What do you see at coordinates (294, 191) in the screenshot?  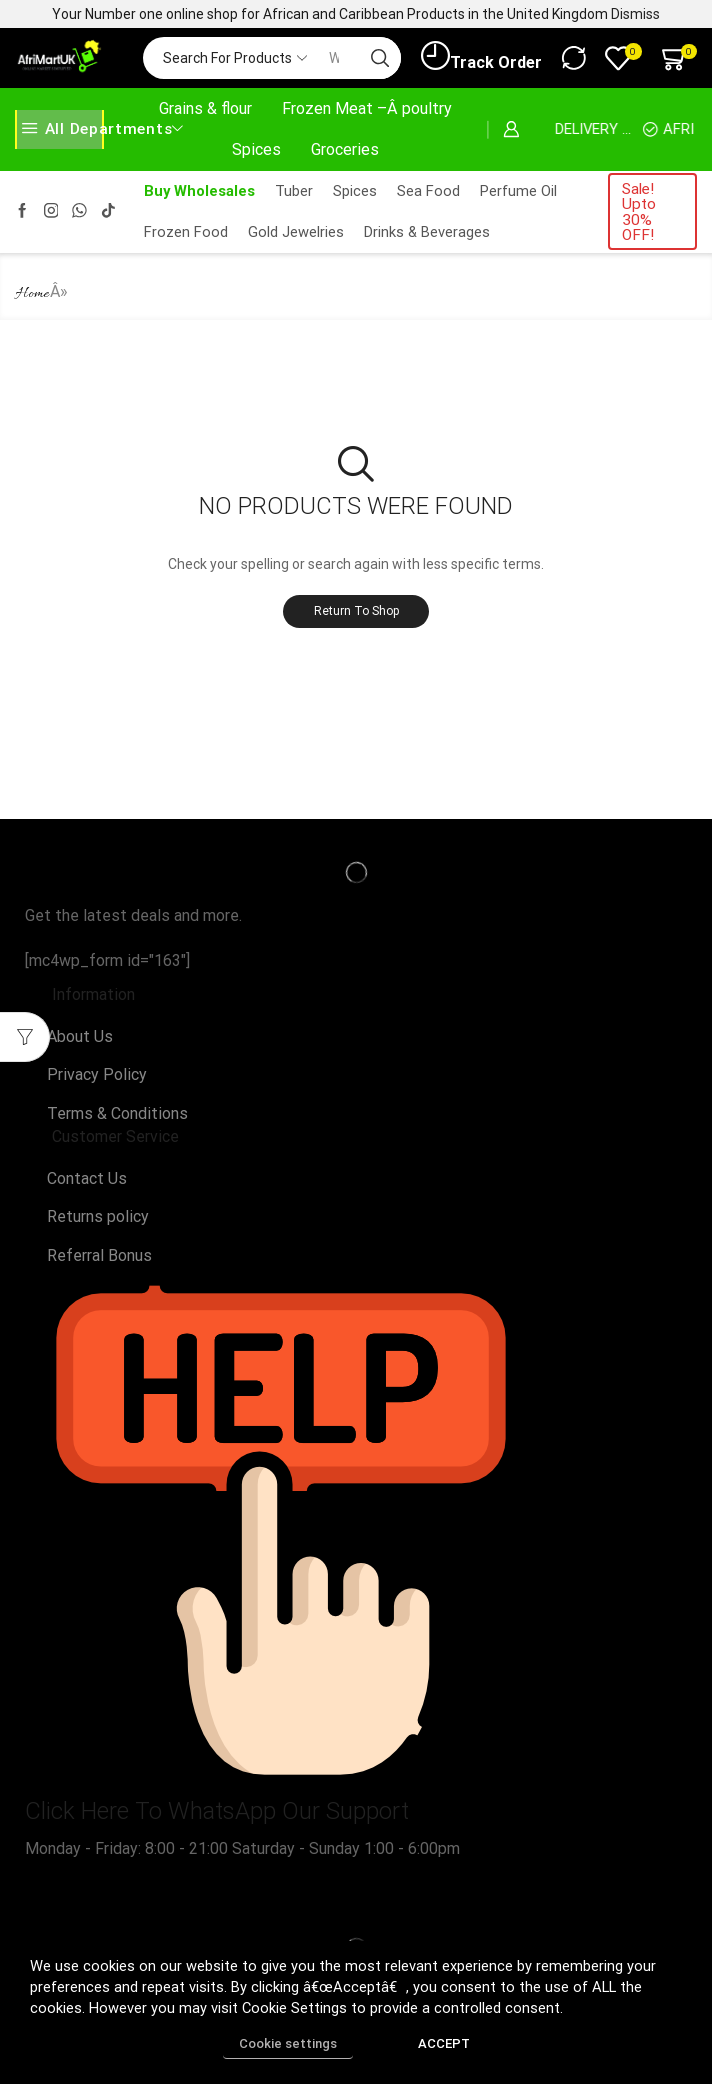 I see `Tuber` at bounding box center [294, 191].